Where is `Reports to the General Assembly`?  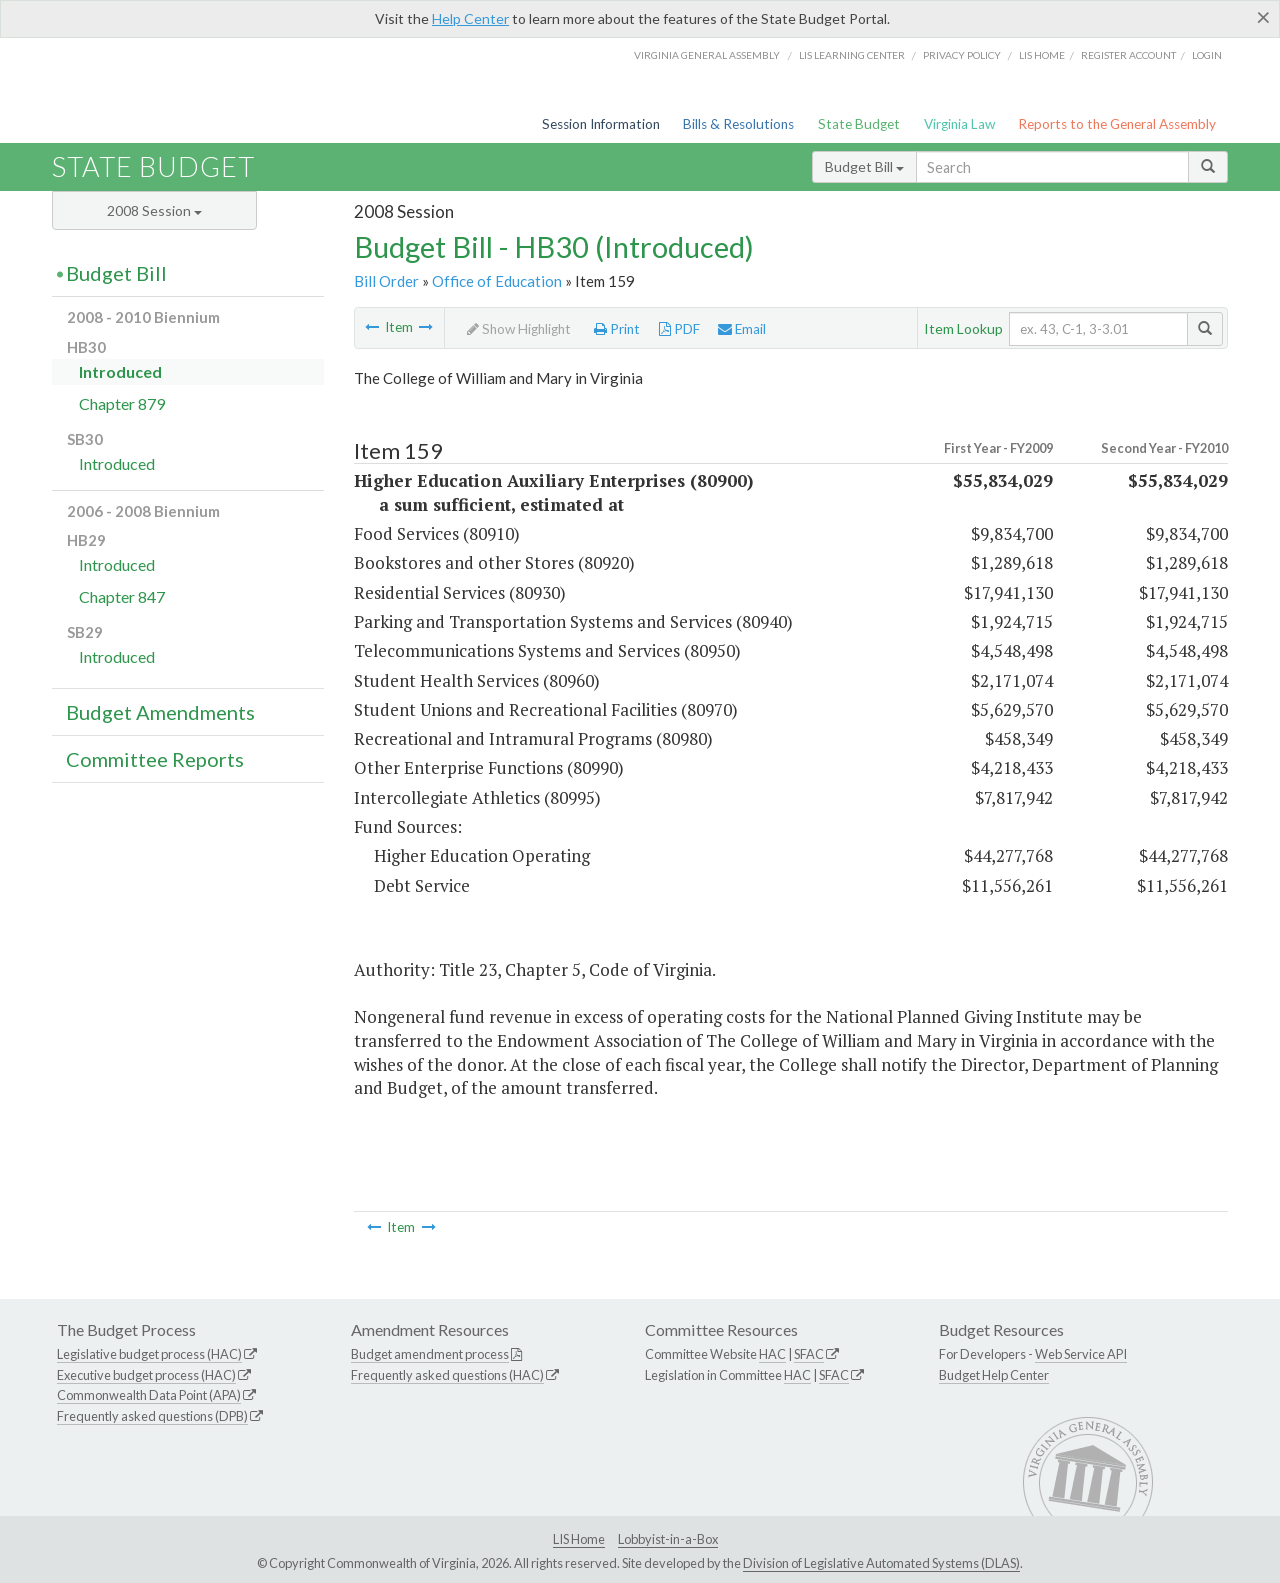
Reports to the General Assembly is located at coordinates (1117, 124).